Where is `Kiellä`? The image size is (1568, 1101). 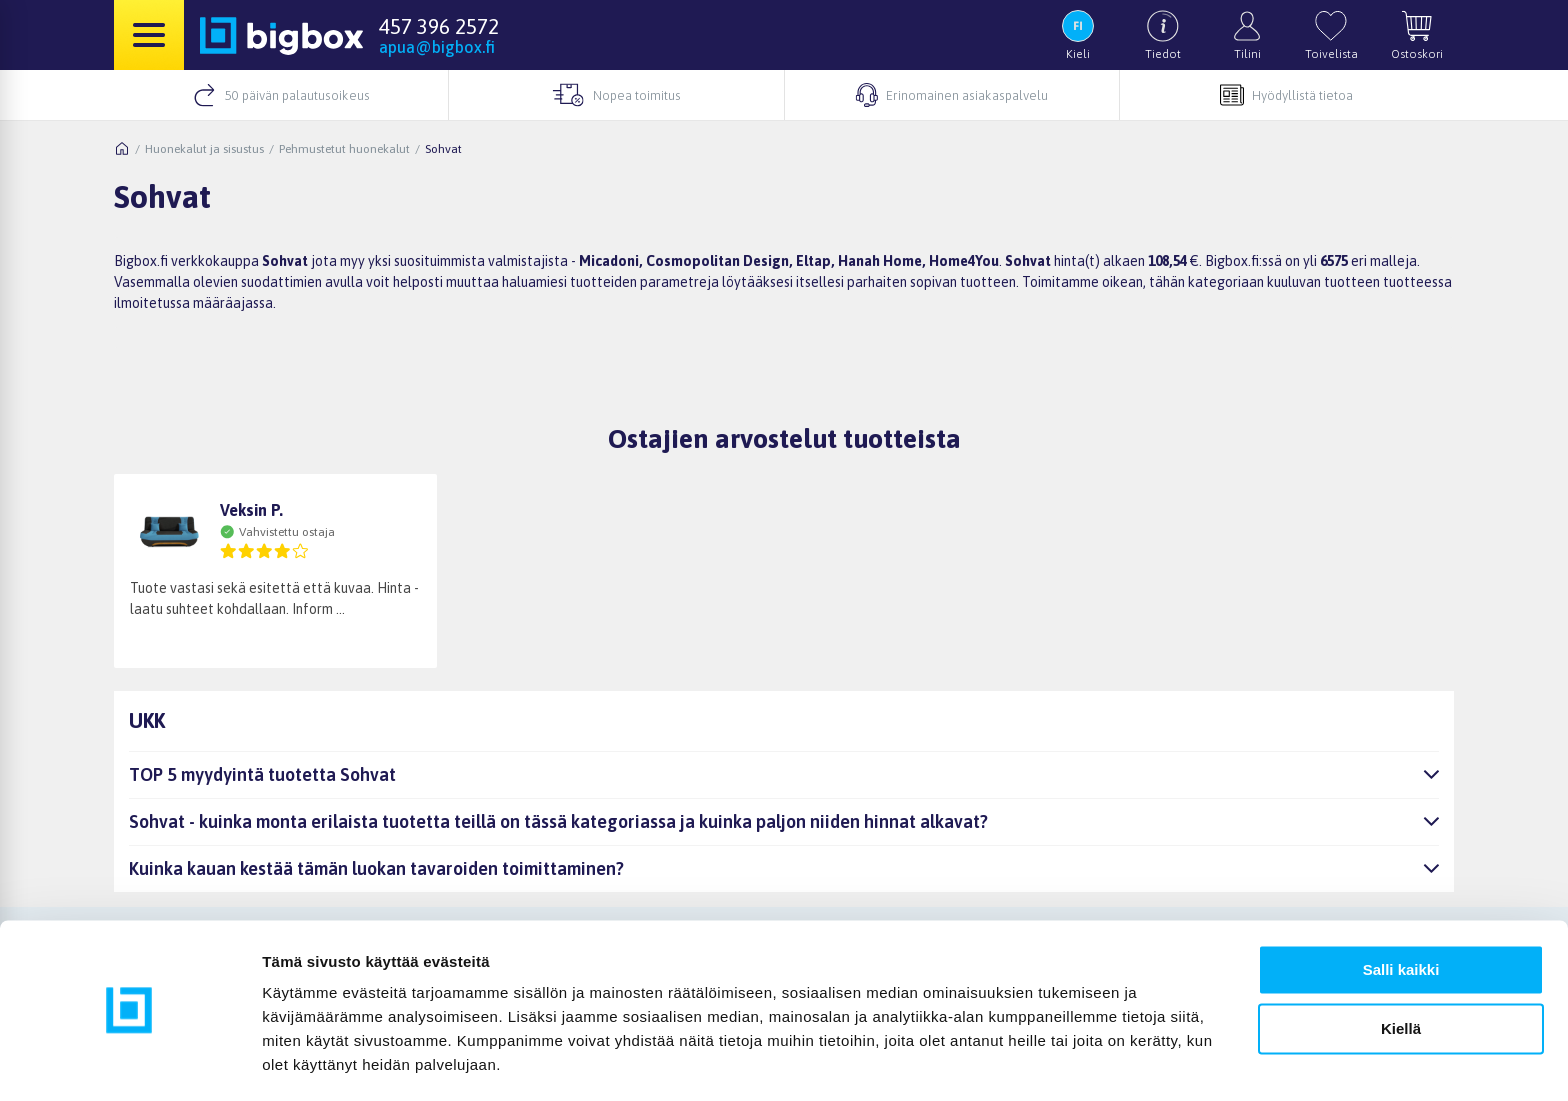
Kiellä is located at coordinates (1401, 969).